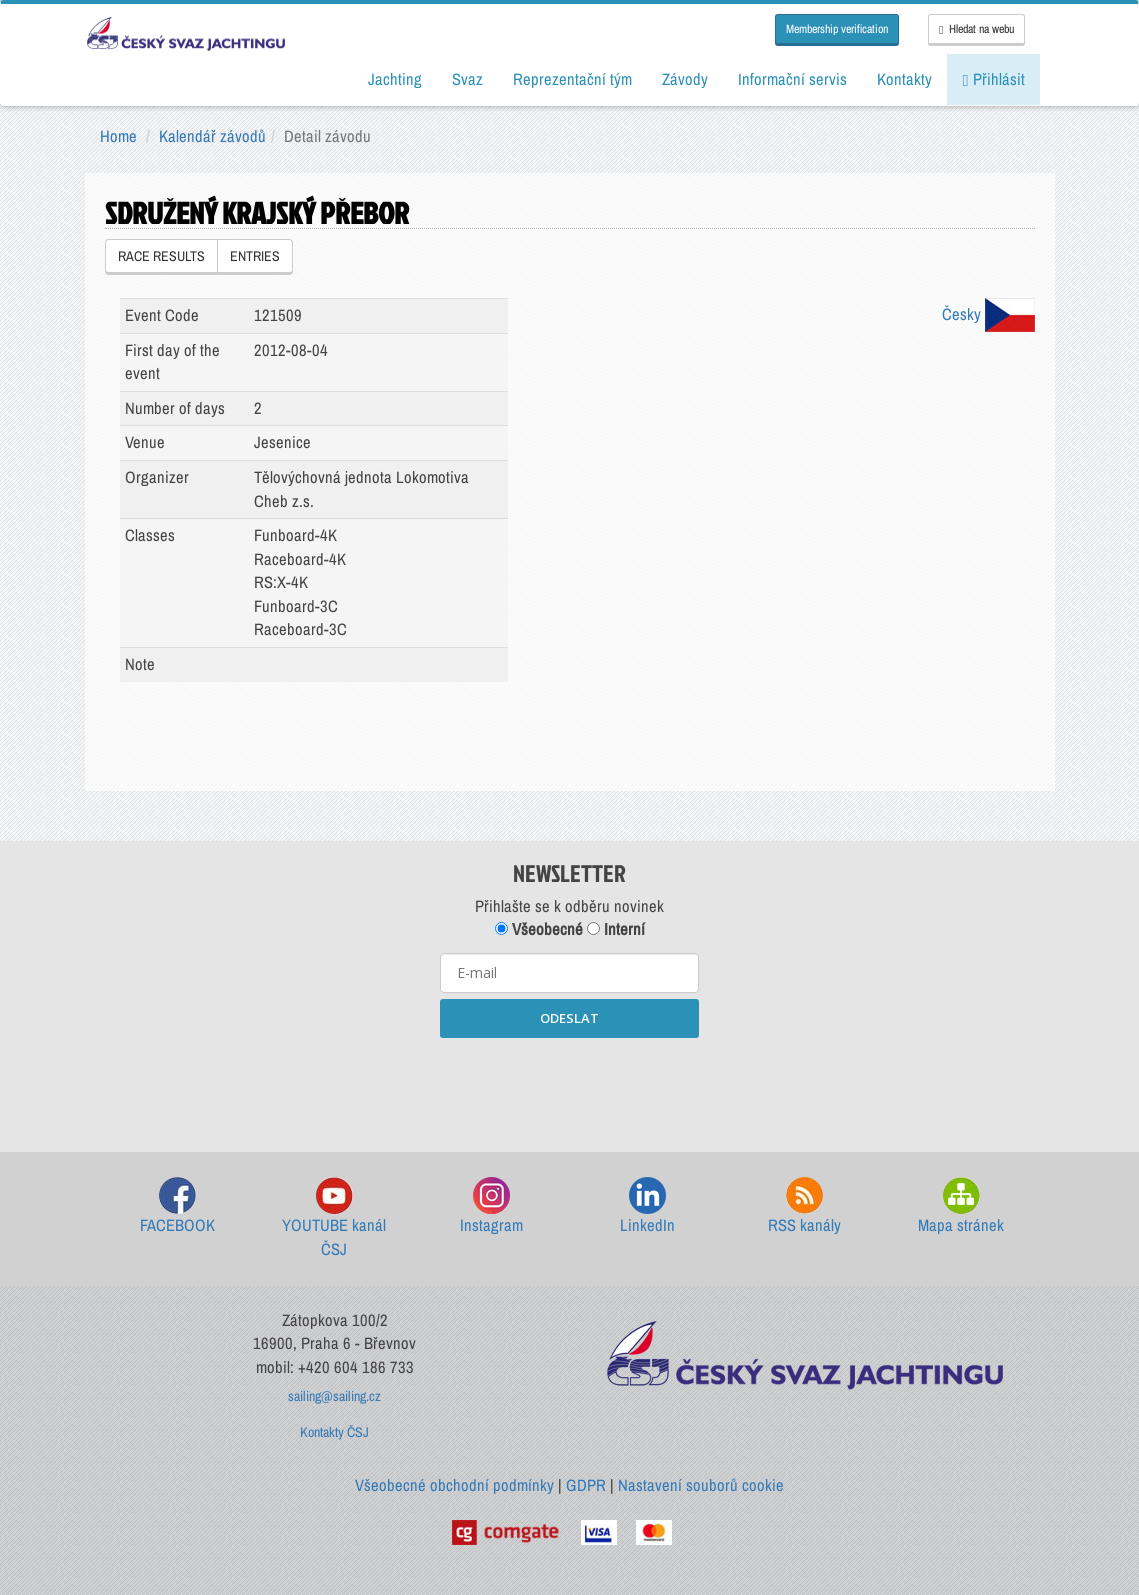  Describe the element at coordinates (212, 136) in the screenshot. I see `Kalendář závodů` at that location.